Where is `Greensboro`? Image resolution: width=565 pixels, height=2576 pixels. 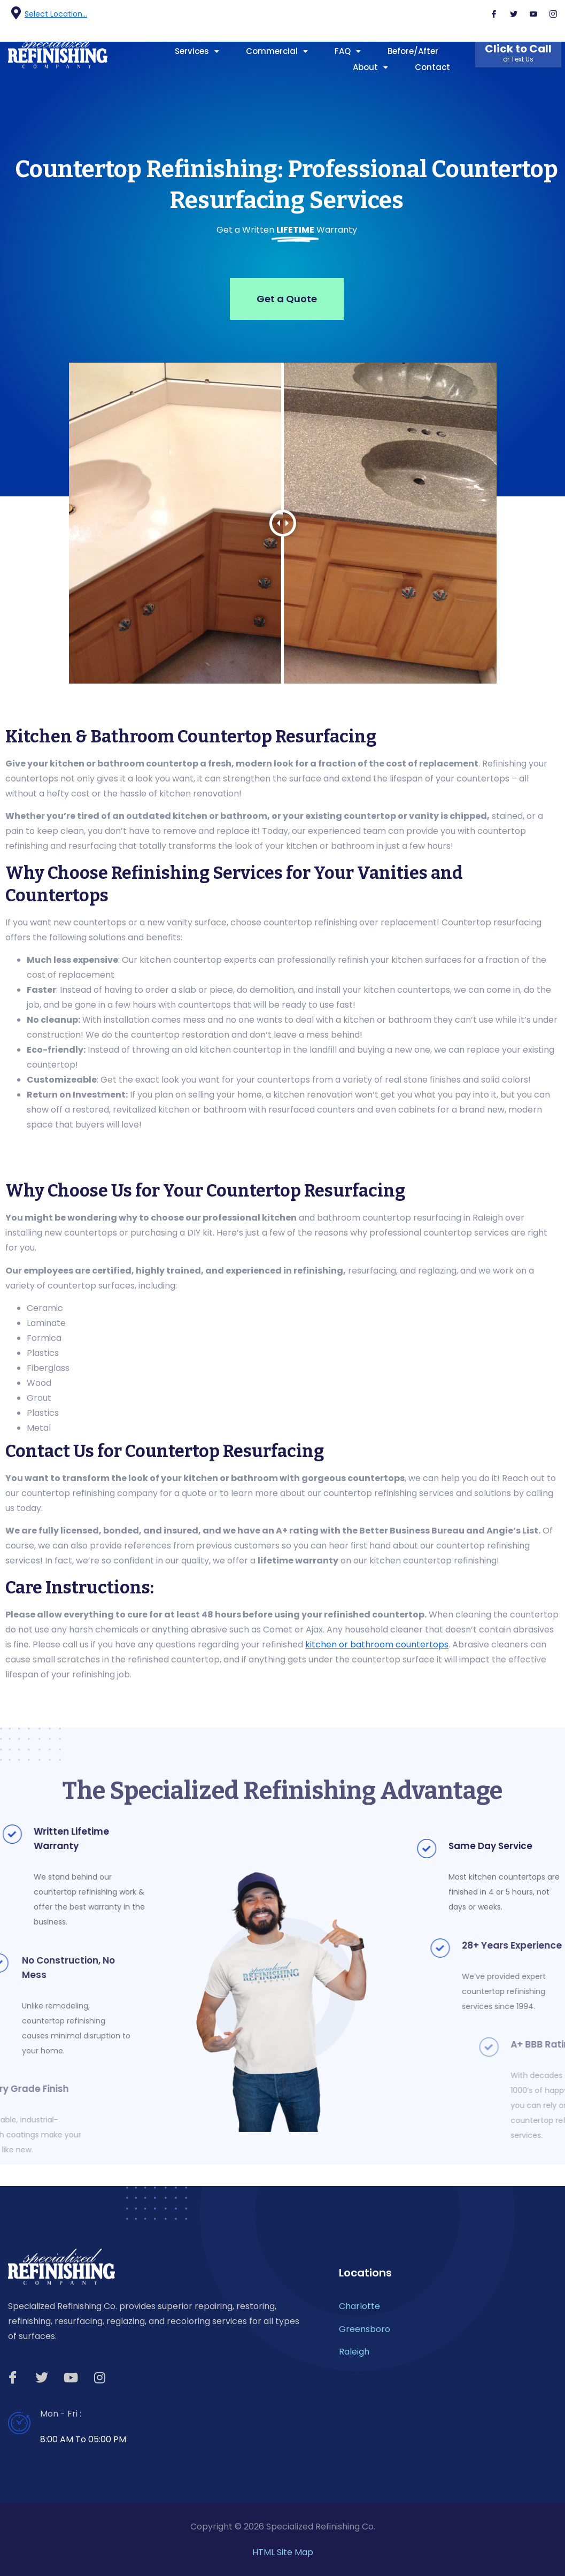 Greensboro is located at coordinates (364, 2329).